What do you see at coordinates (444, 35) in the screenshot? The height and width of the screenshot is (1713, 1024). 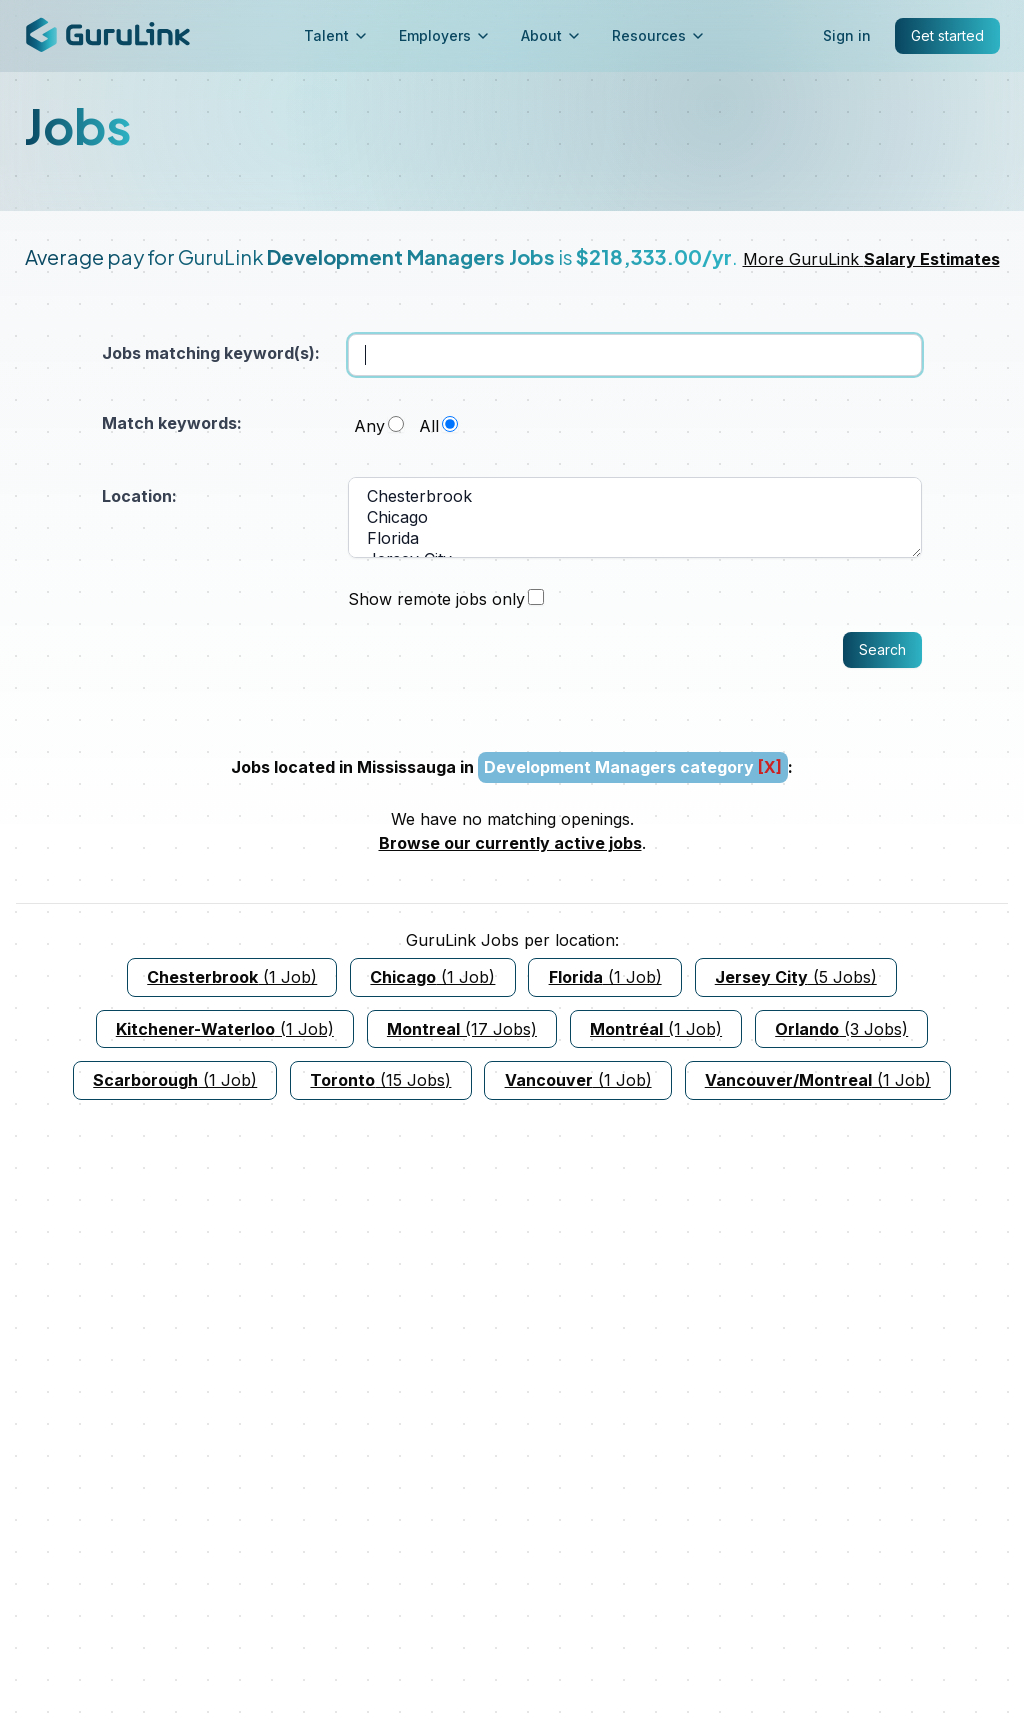 I see `Employers` at bounding box center [444, 35].